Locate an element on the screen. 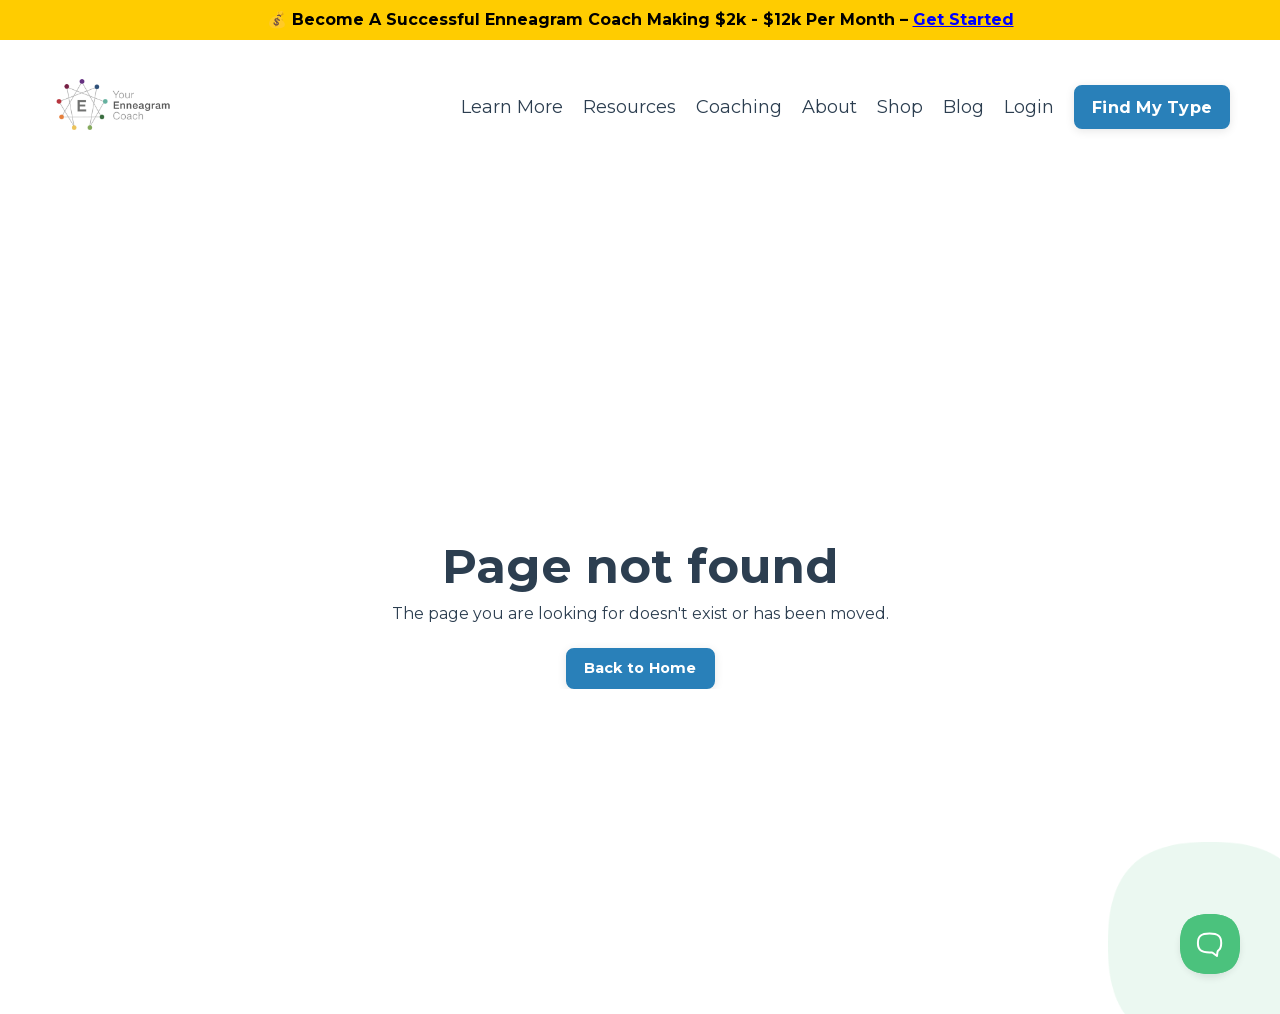 This screenshot has height=1014, width=1280. Get Started is located at coordinates (963, 19).